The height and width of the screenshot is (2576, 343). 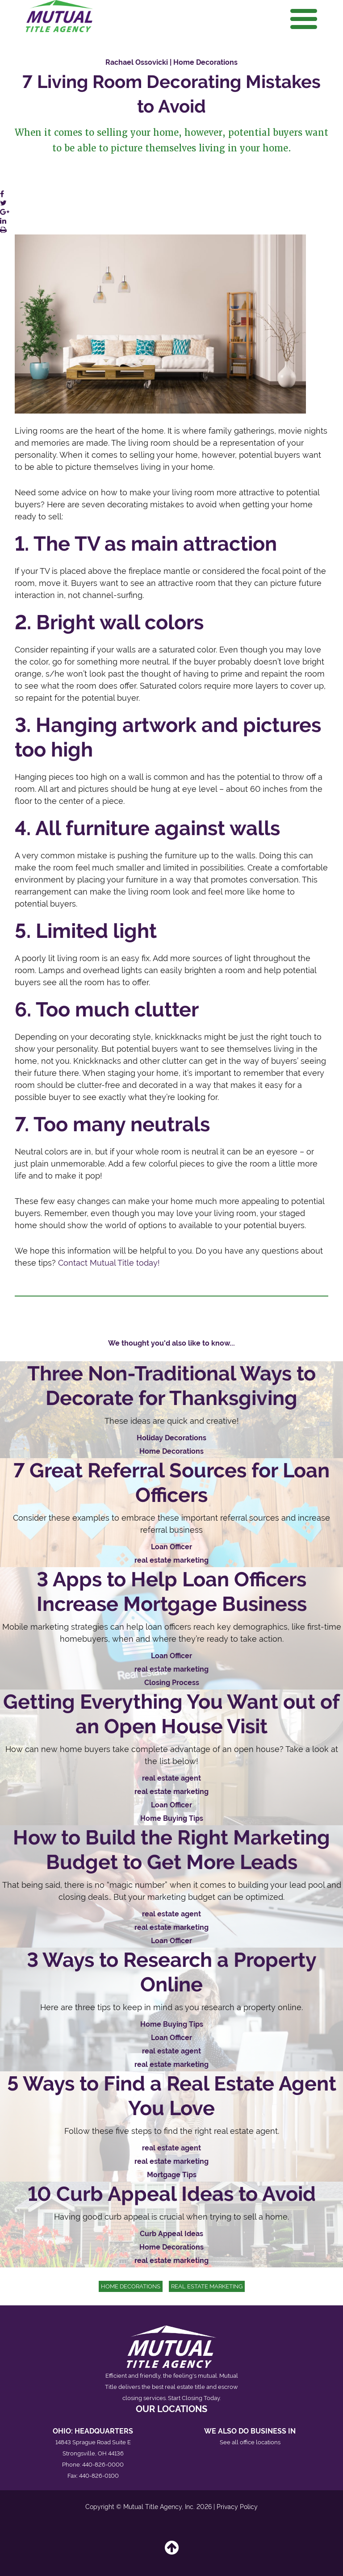 What do you see at coordinates (171, 1409) in the screenshot?
I see `[Read Three Non-Traditional Ways to Decorate for Thanksgiving]` at bounding box center [171, 1409].